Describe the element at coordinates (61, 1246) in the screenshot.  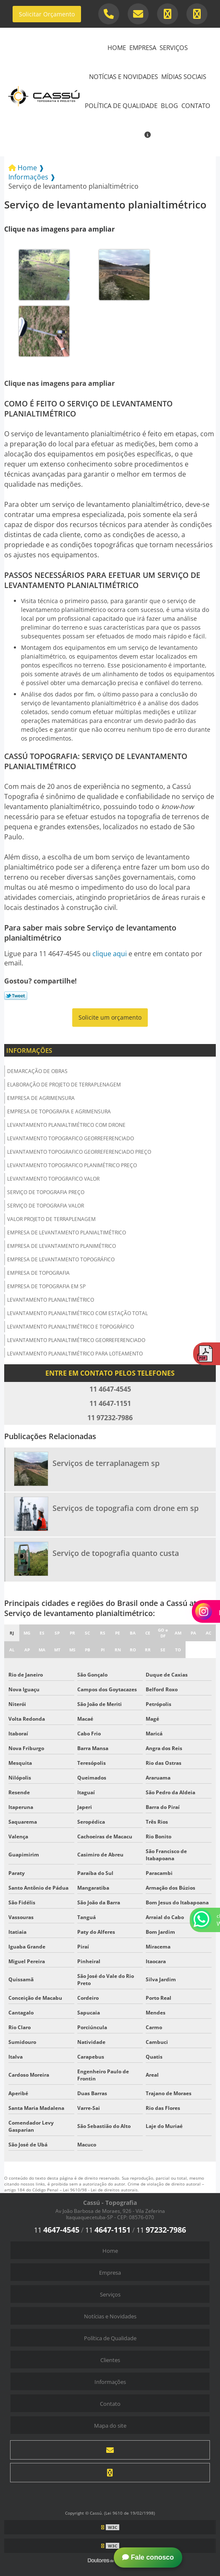
I see `Empresa de levantamento planimétrico` at that location.